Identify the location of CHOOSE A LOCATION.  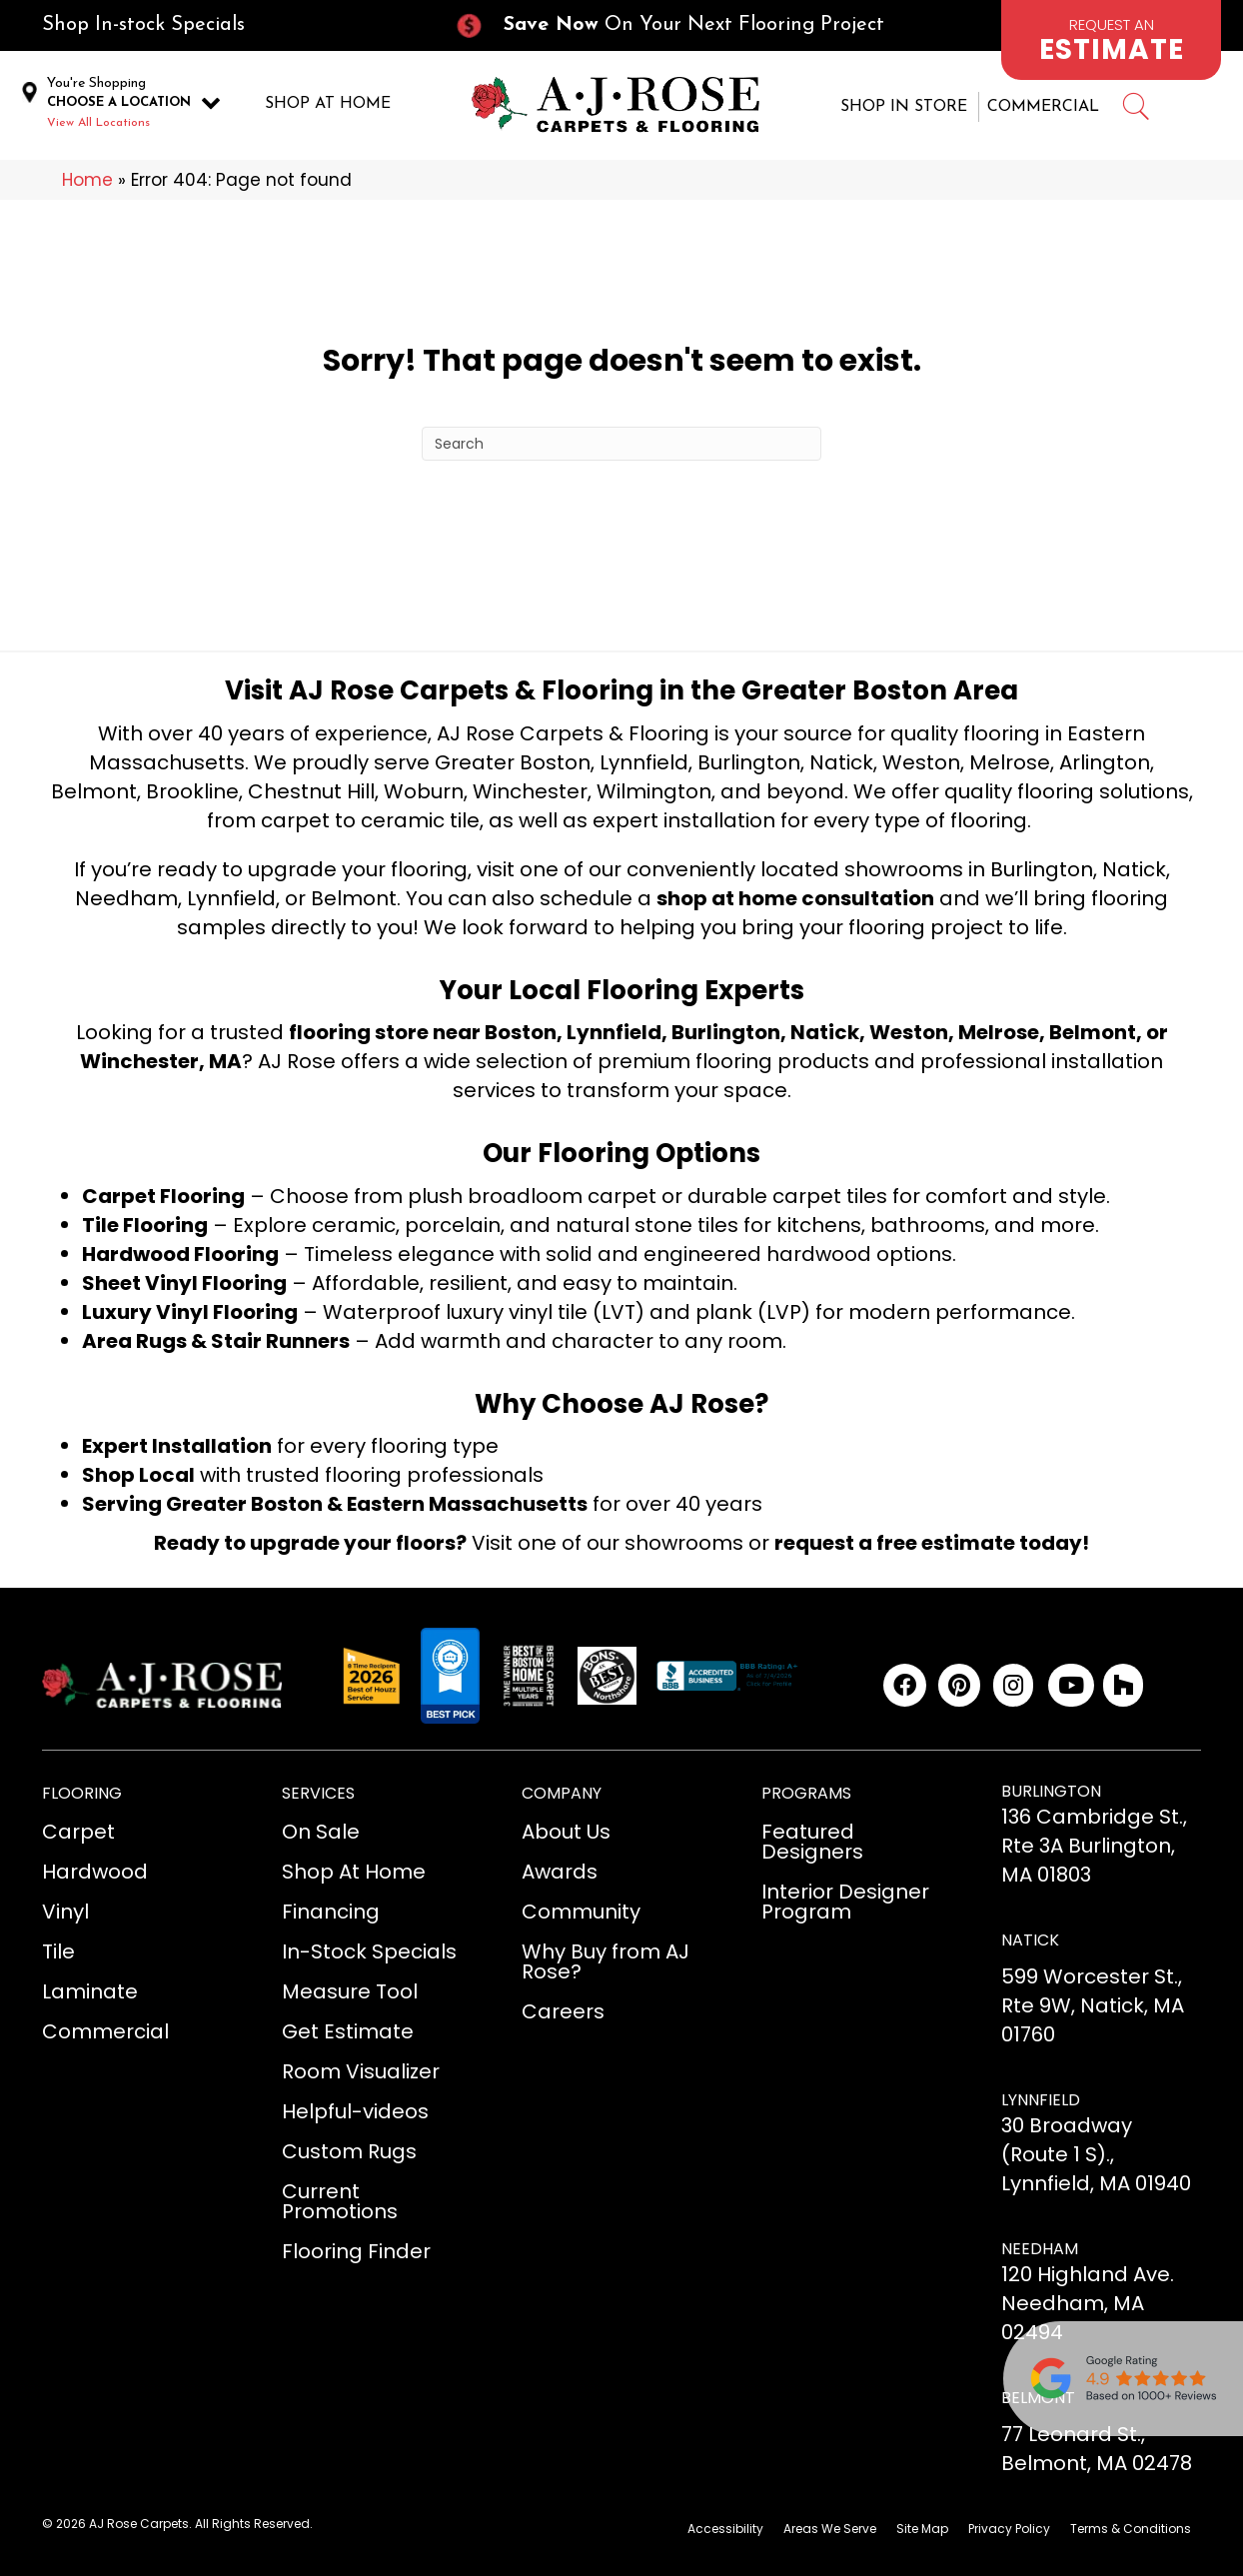
(119, 100).